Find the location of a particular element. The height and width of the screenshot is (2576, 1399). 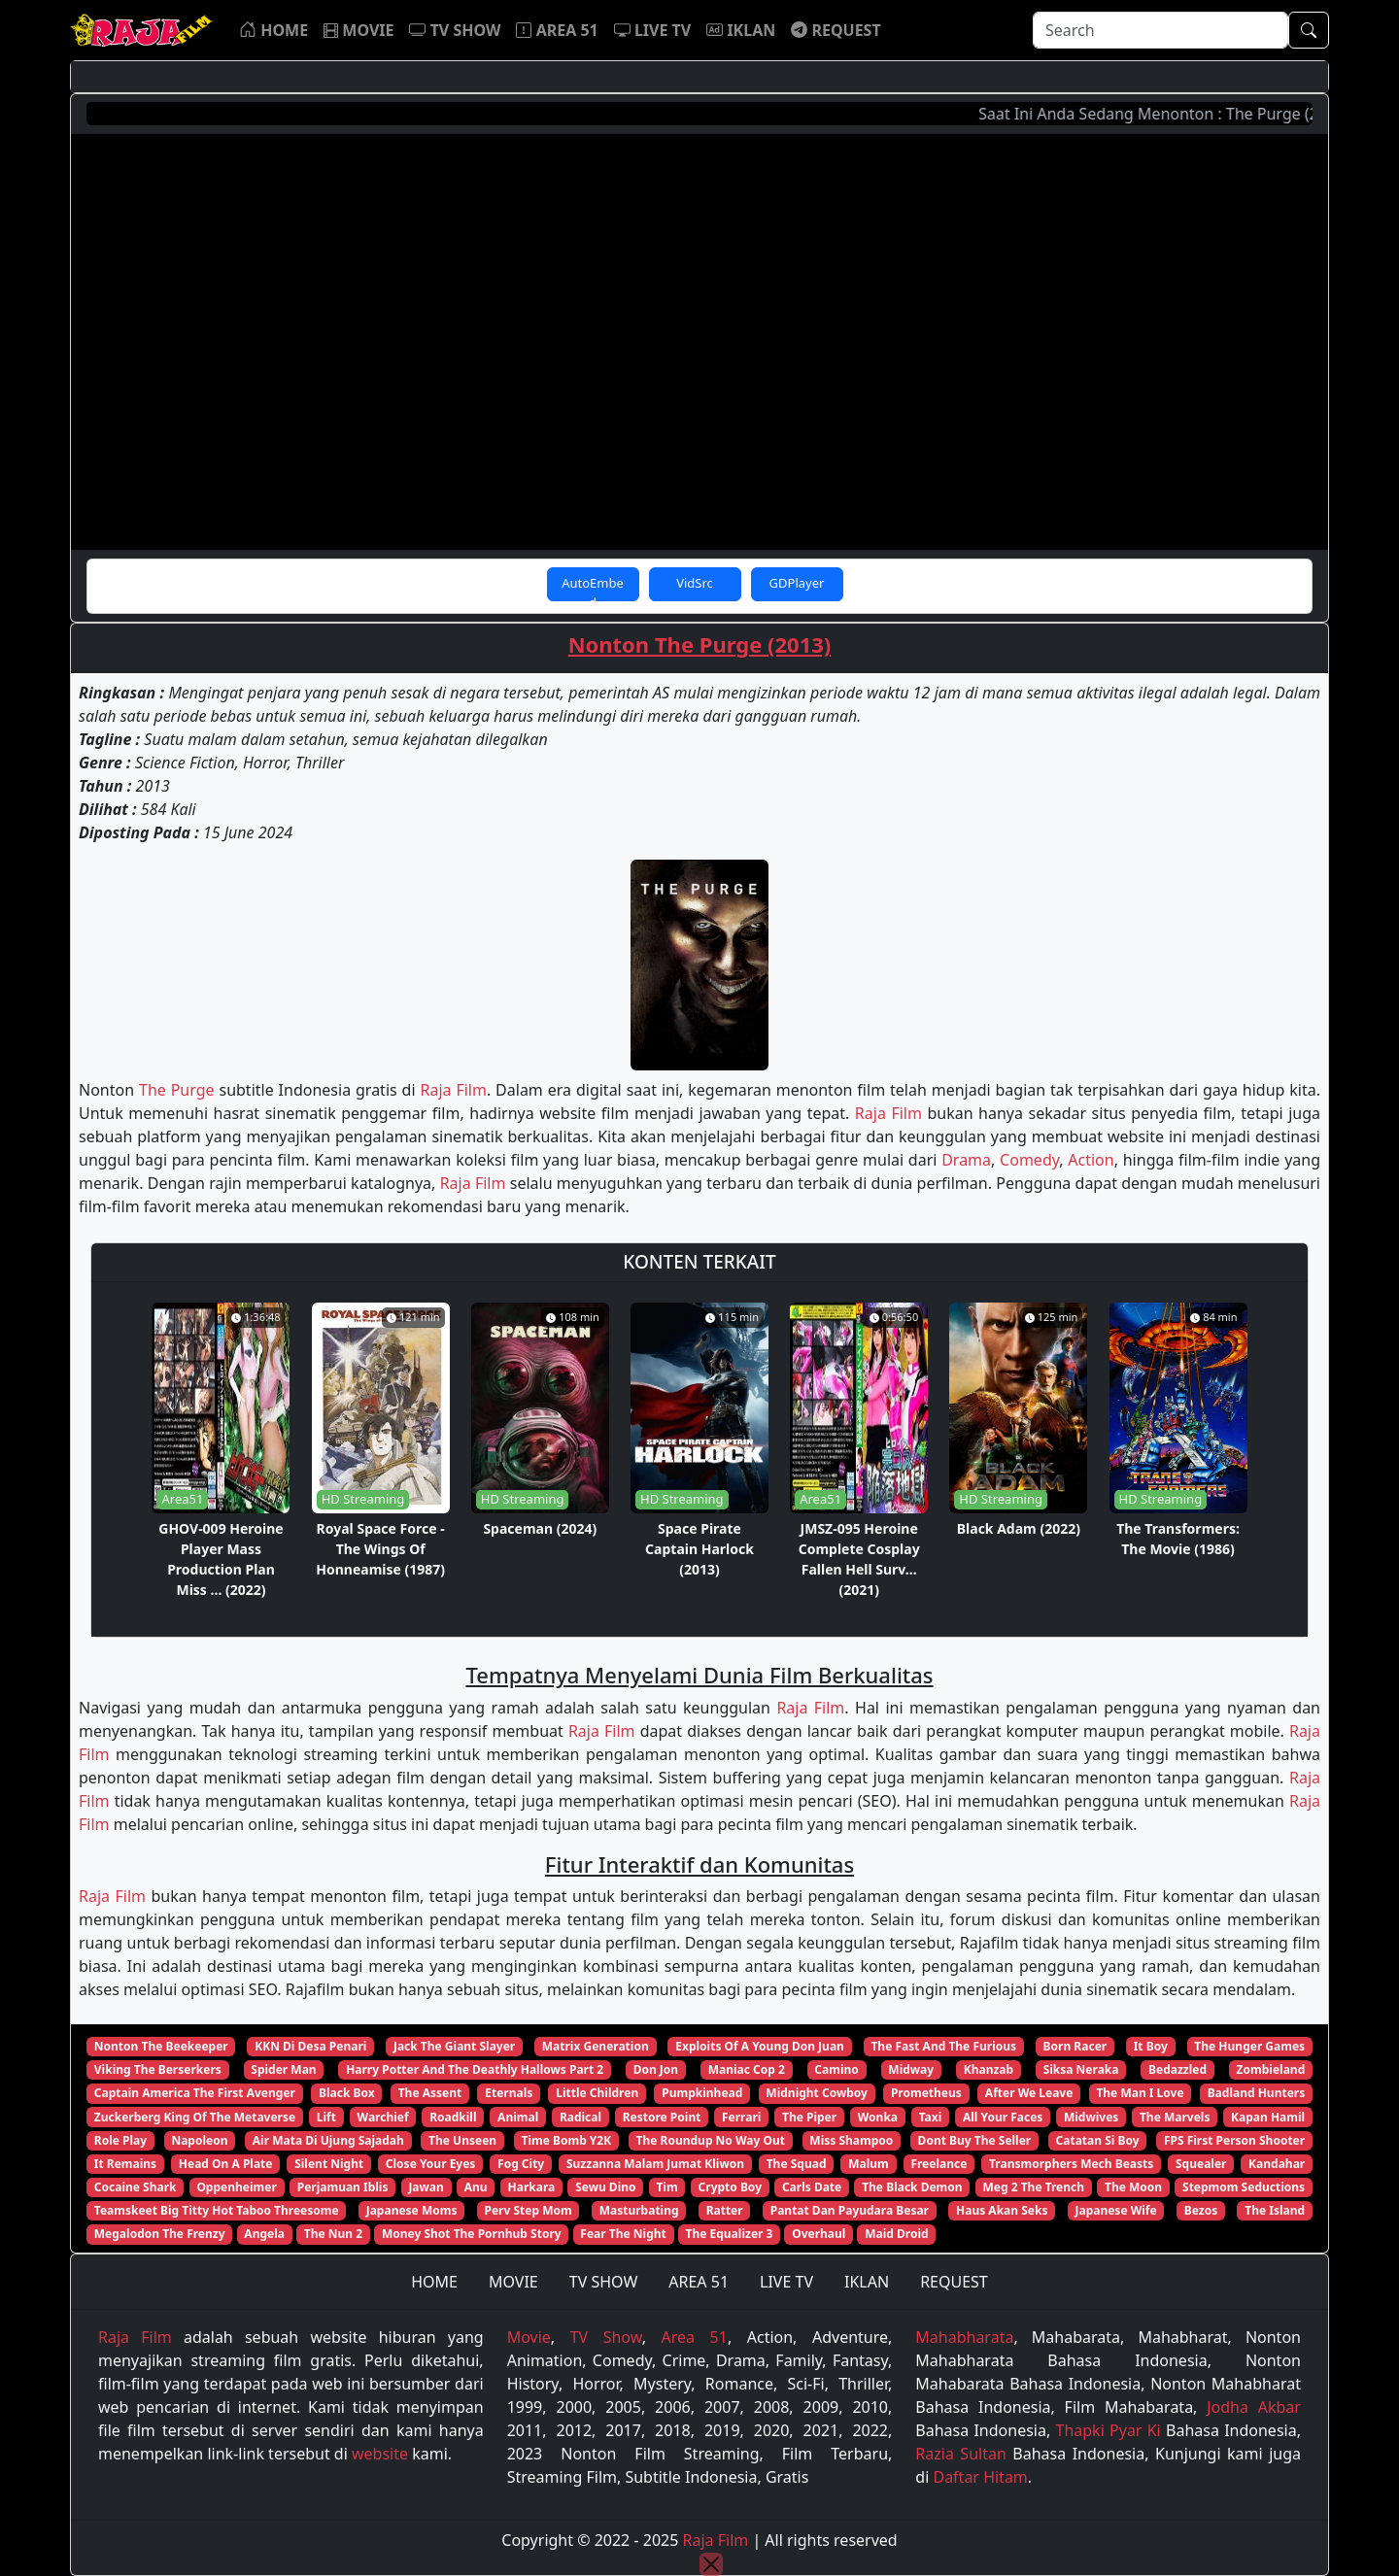

Miss Shampoo is located at coordinates (851, 2140).